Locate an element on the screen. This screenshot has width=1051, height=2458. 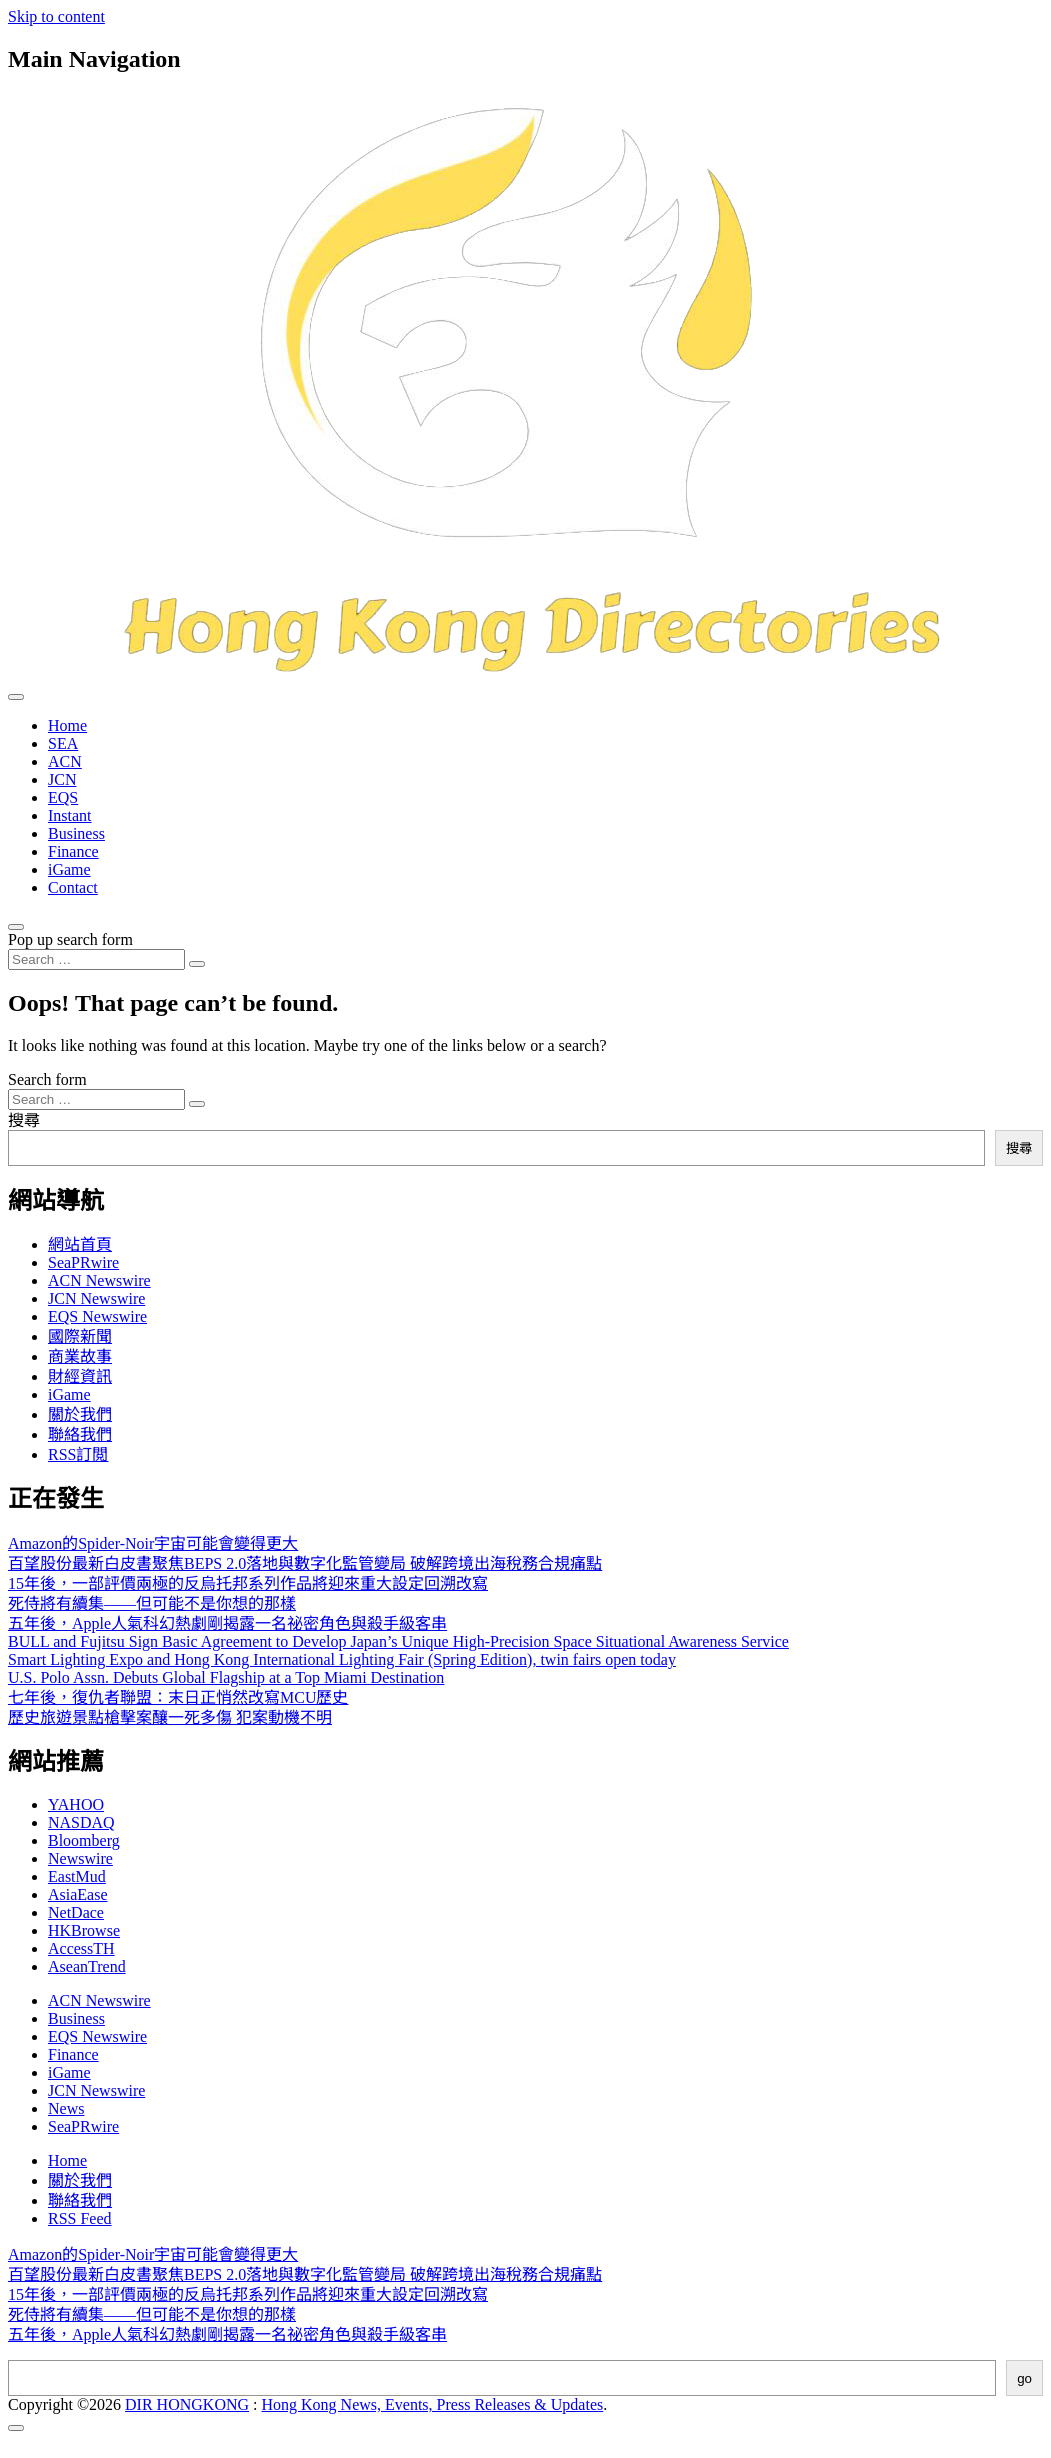
ACN is located at coordinates (65, 761).